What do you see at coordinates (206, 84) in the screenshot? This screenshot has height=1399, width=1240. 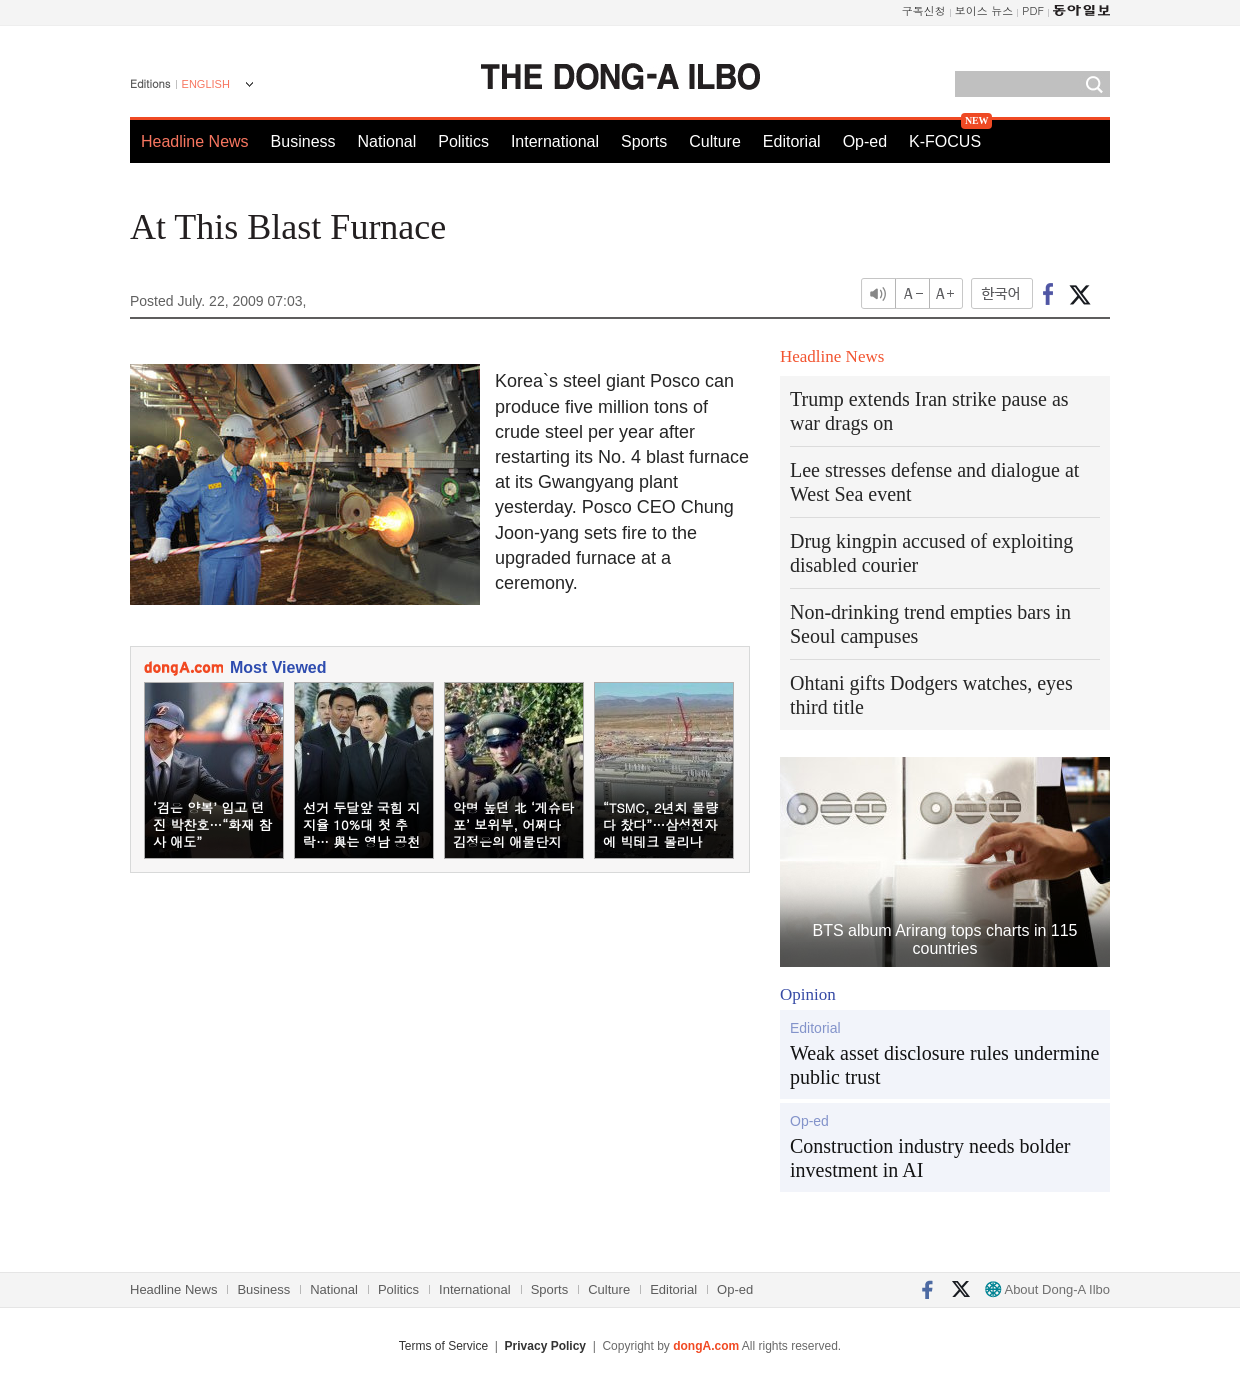 I see `ENGLISH` at bounding box center [206, 84].